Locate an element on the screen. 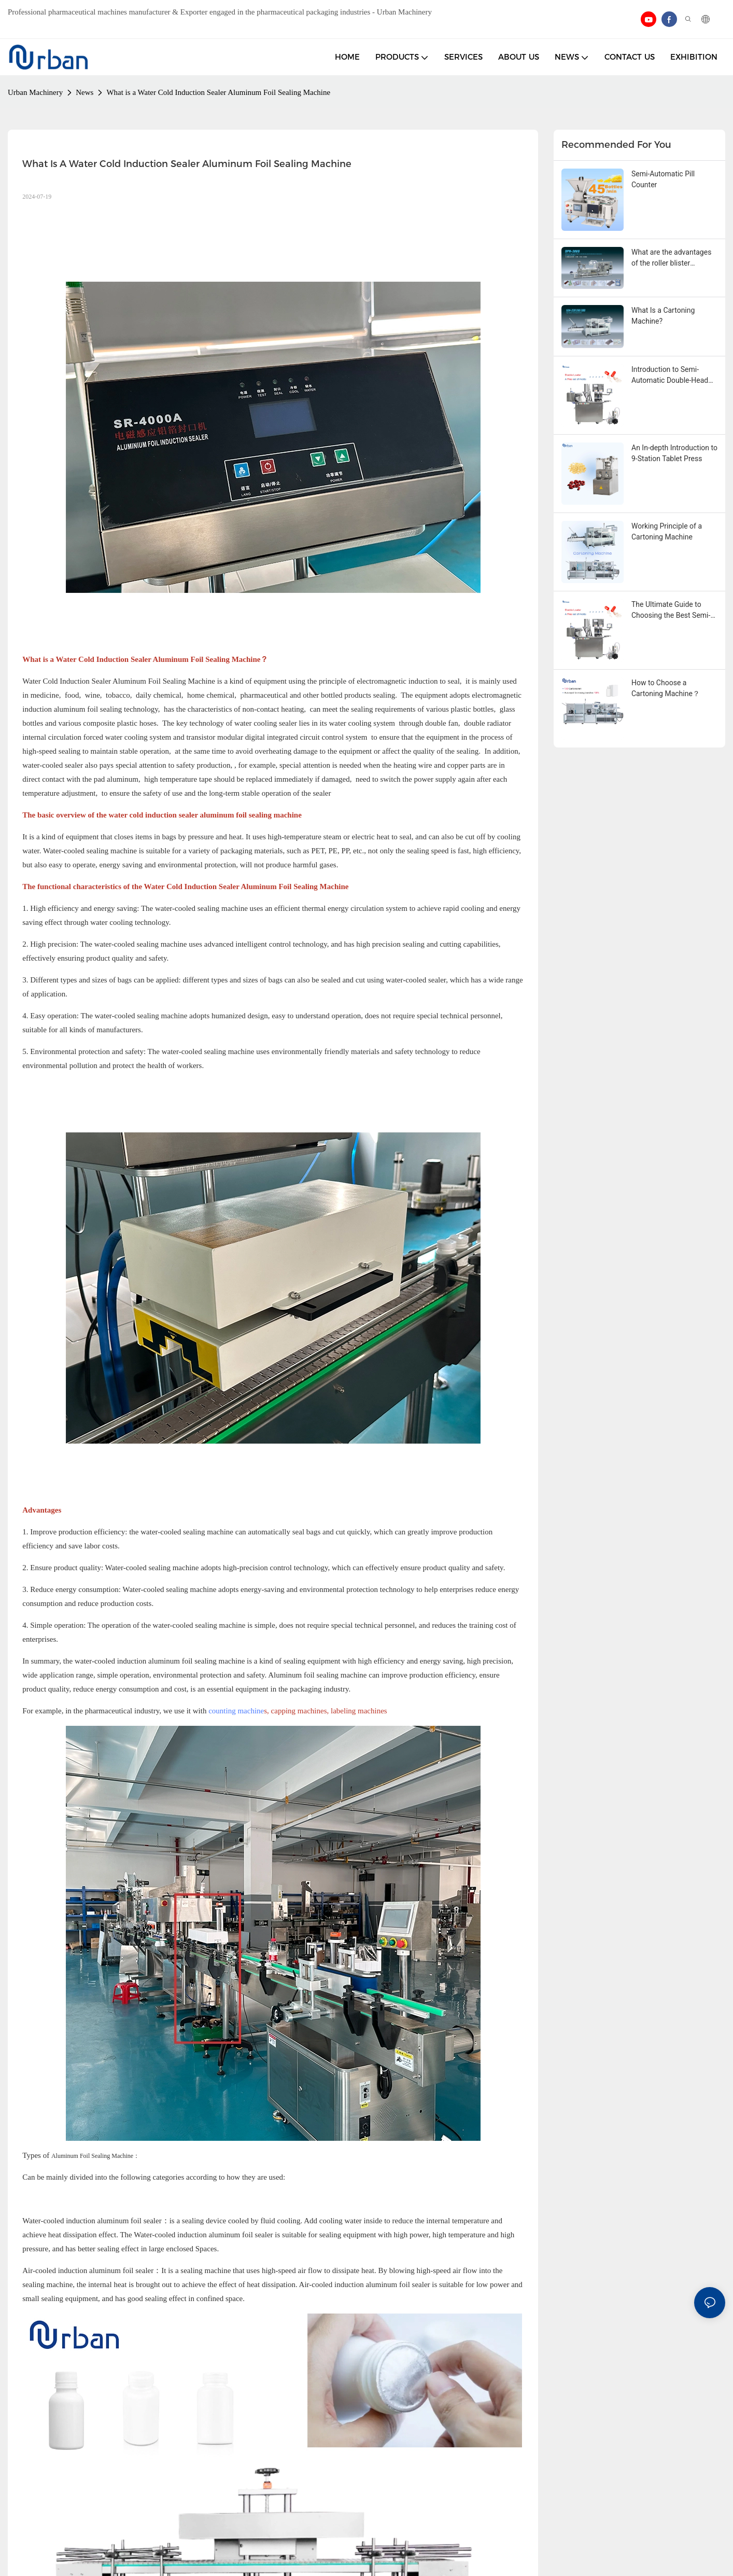 This screenshot has width=733, height=2576. counting machine is located at coordinates (236, 1711).